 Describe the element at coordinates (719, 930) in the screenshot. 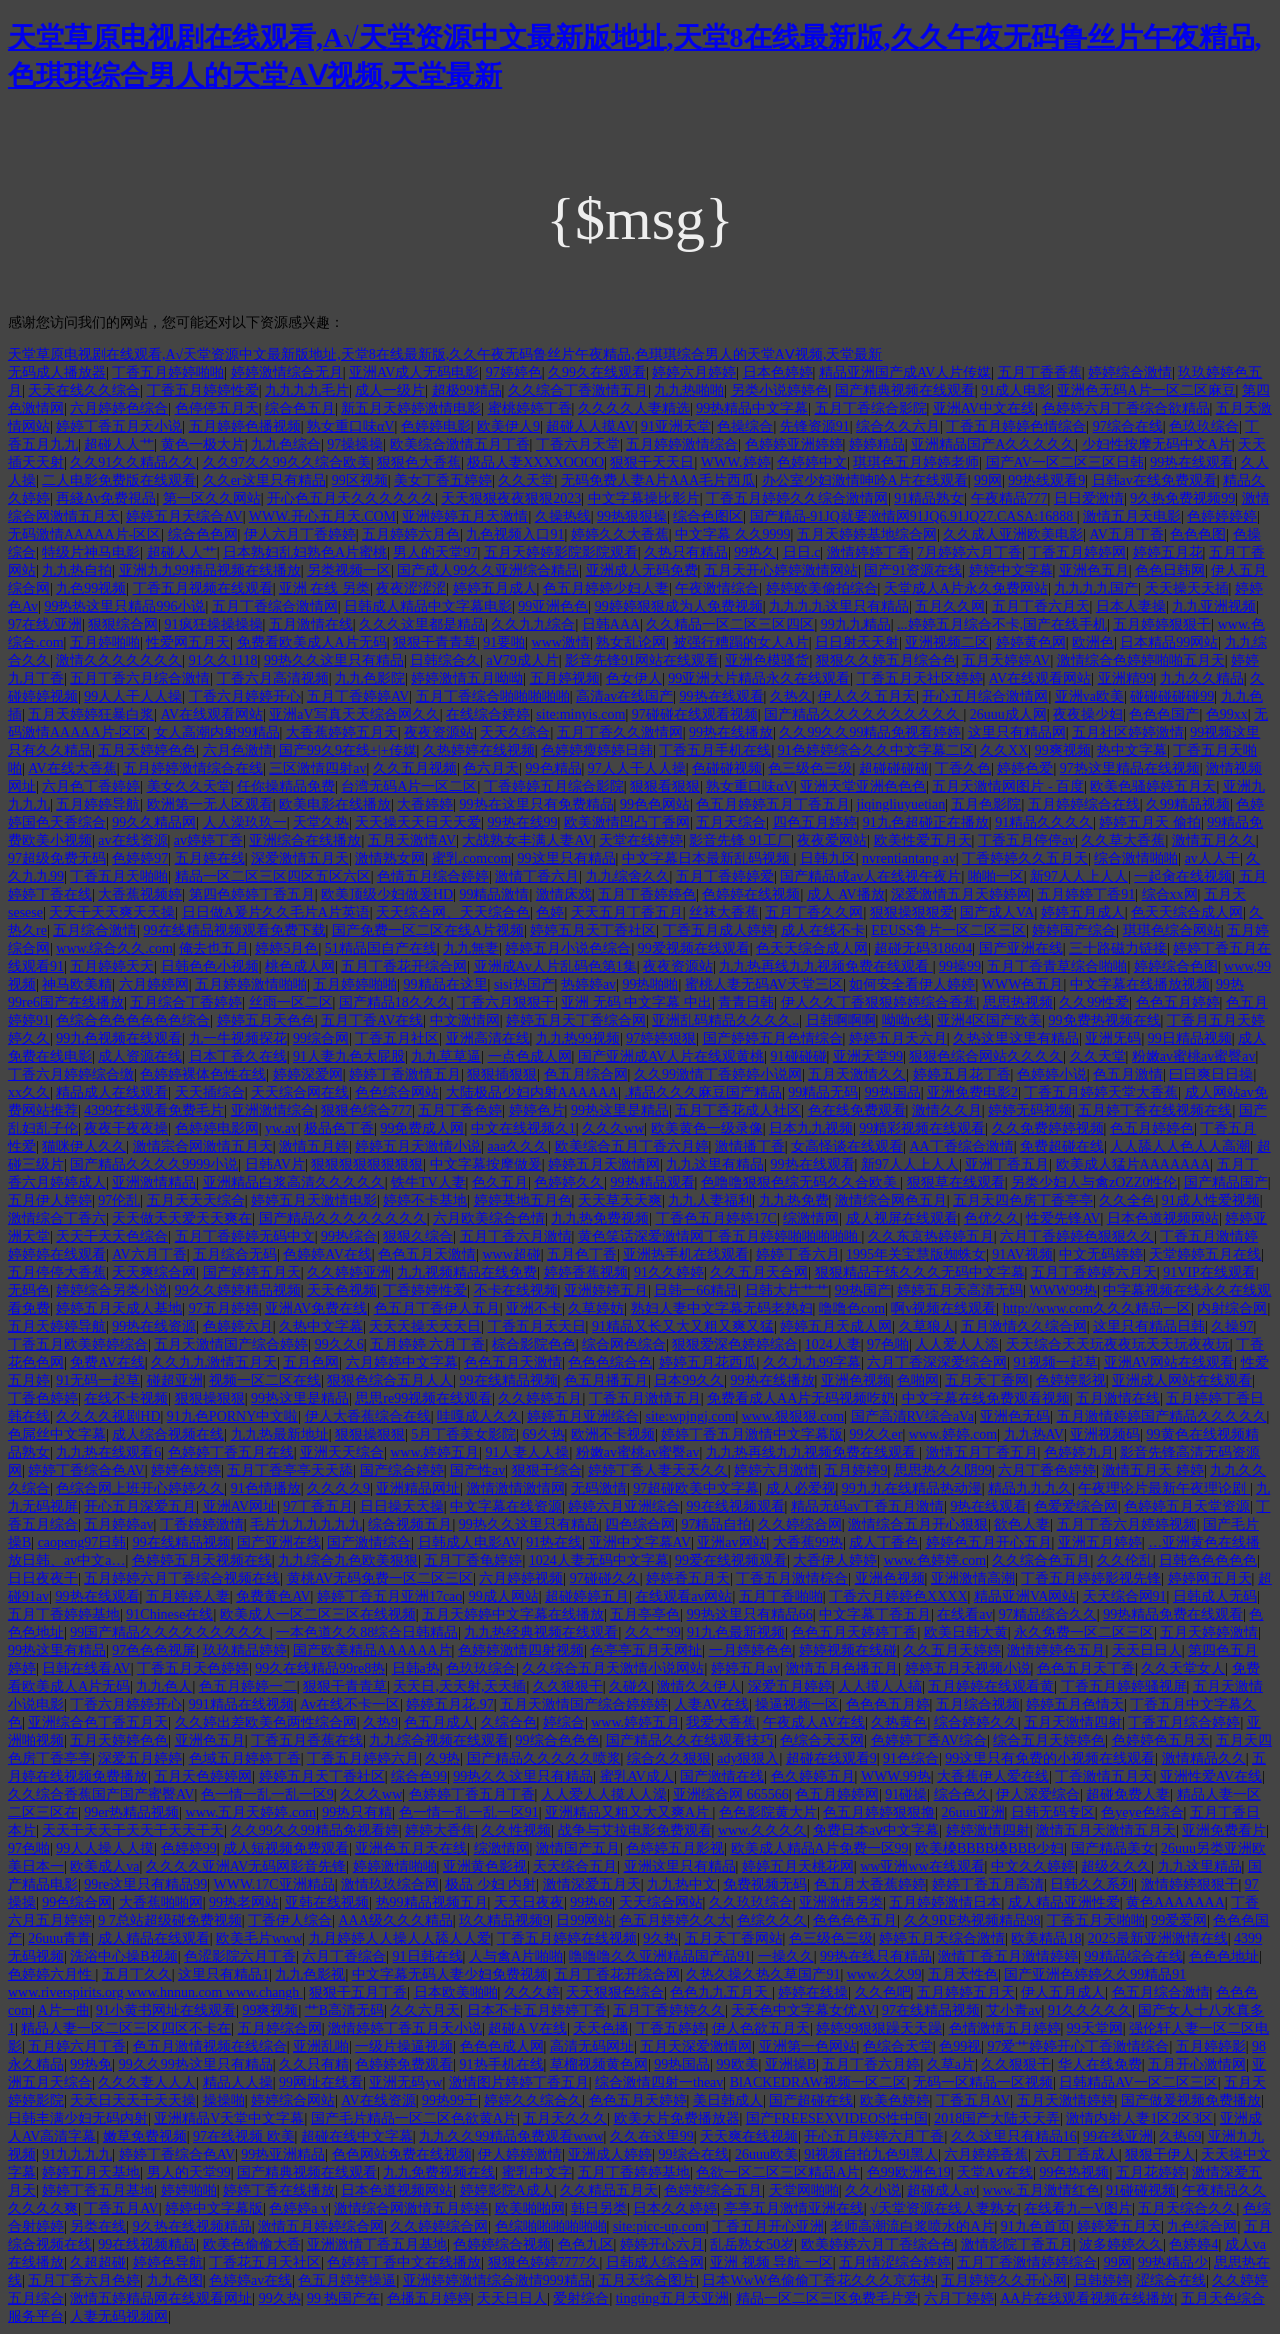

I see `丁香五月成人婷婷` at that location.